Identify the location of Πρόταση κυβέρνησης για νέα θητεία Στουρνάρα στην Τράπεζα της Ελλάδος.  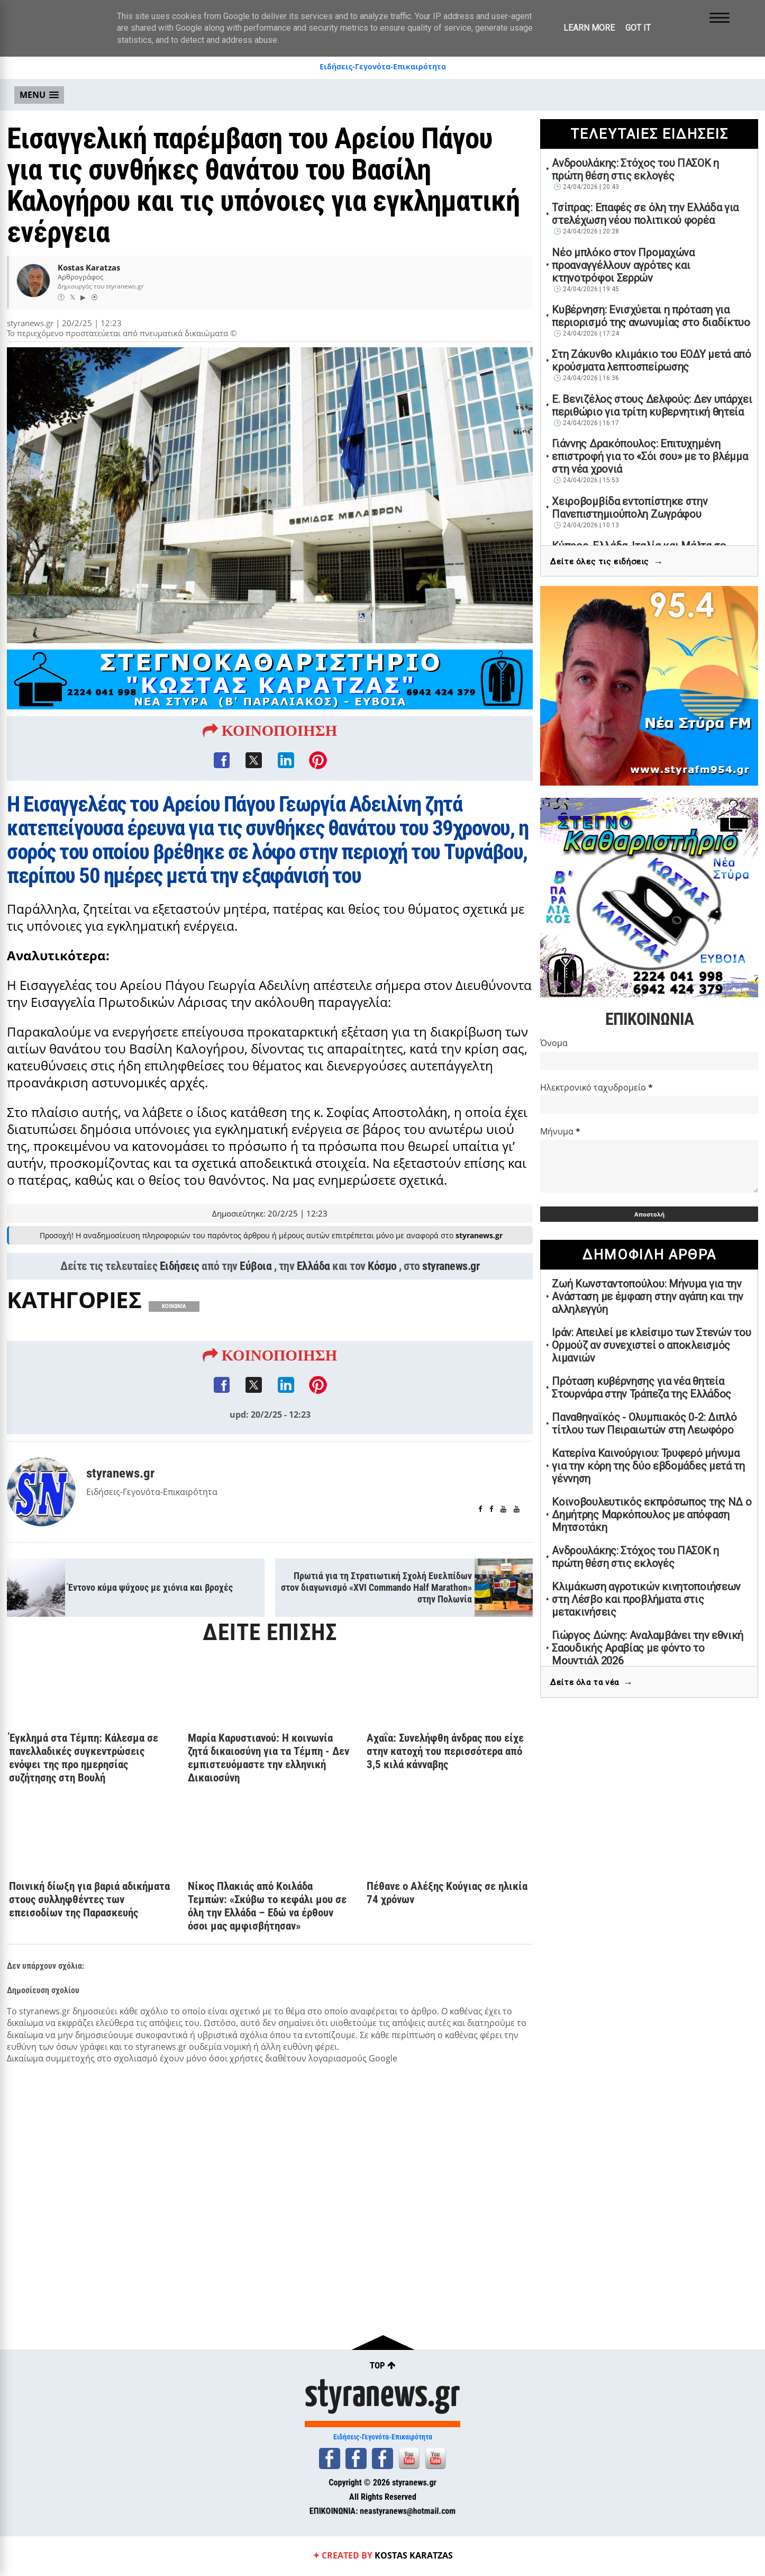
(641, 1387).